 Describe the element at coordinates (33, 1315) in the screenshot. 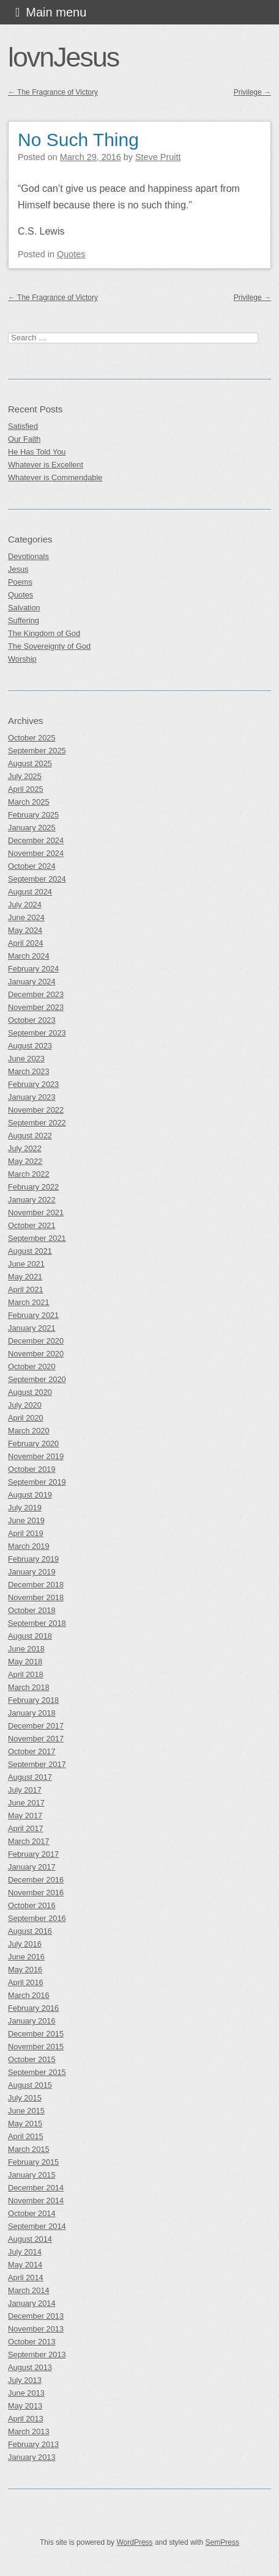

I see `February 2021` at that location.